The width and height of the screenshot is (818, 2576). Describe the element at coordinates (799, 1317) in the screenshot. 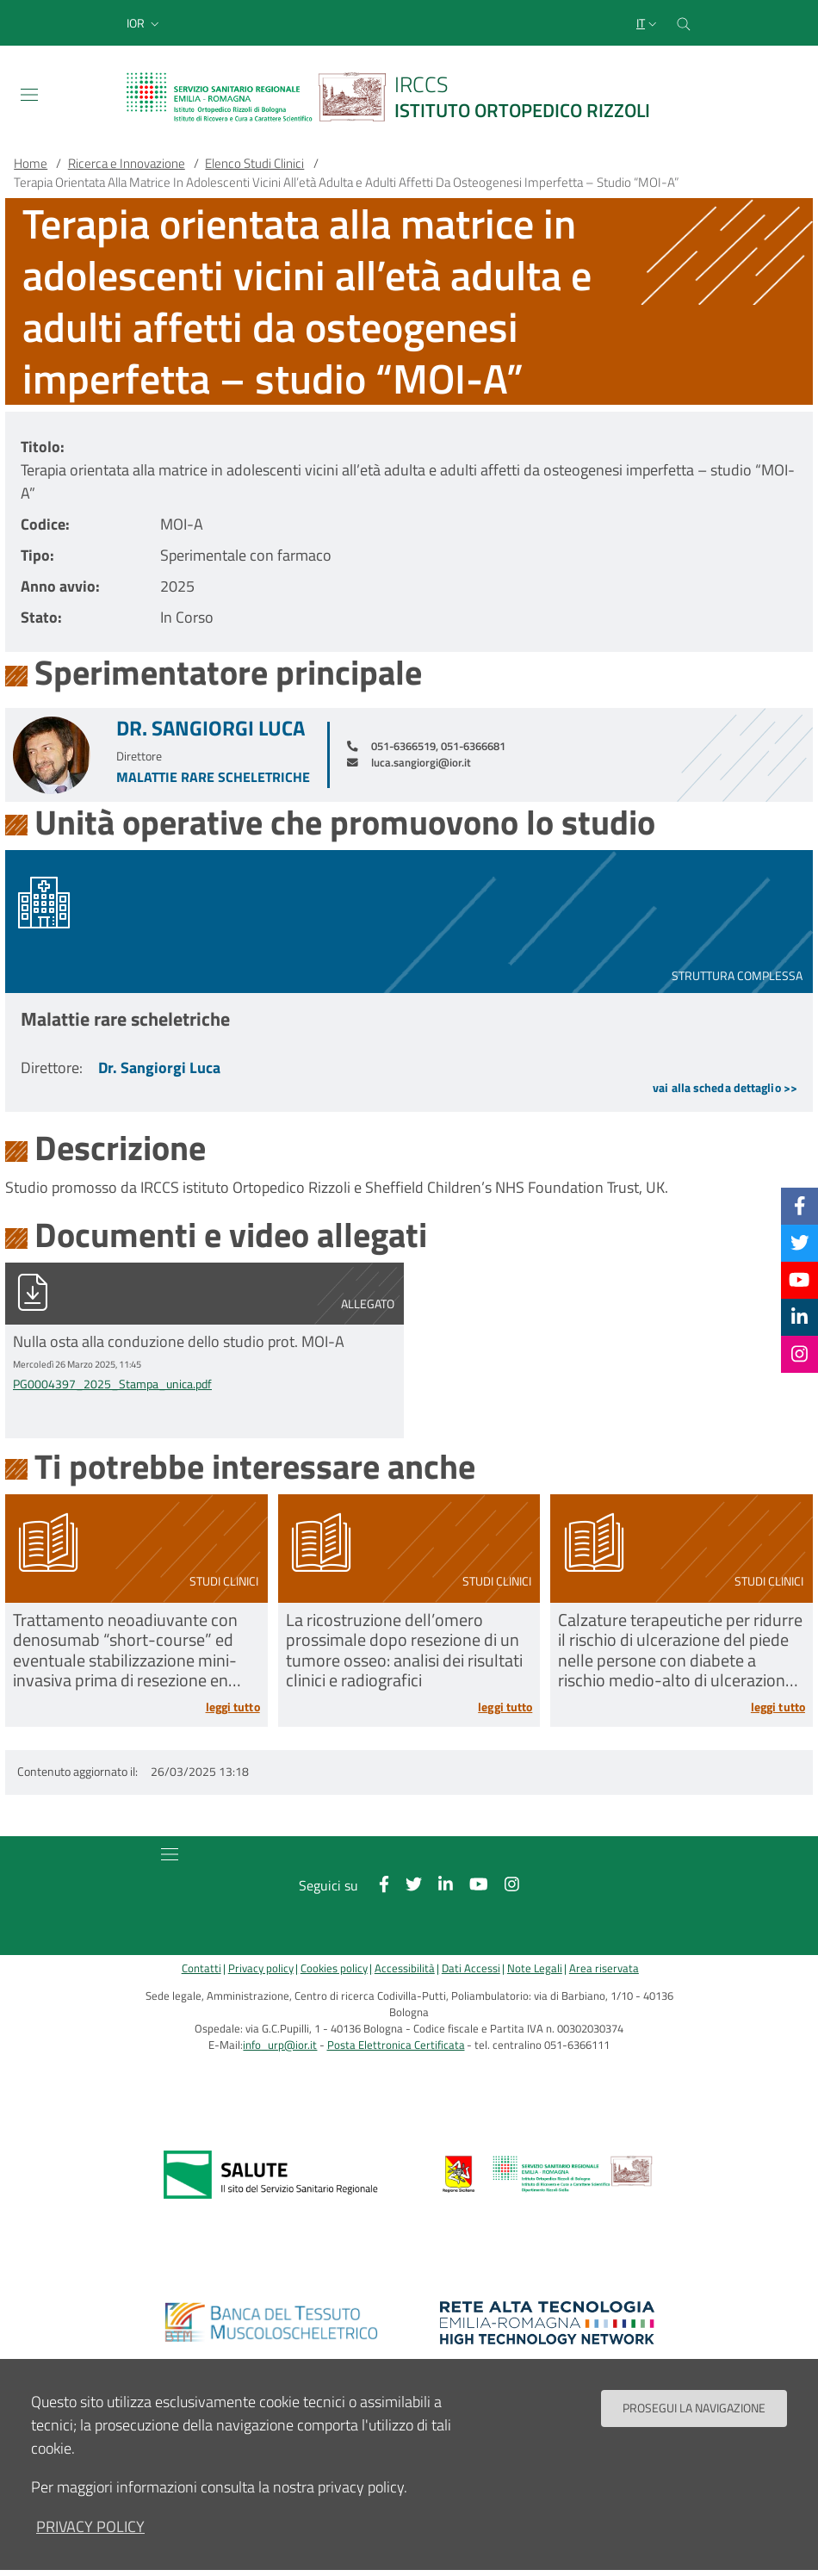

I see `[Linkkedin]` at that location.